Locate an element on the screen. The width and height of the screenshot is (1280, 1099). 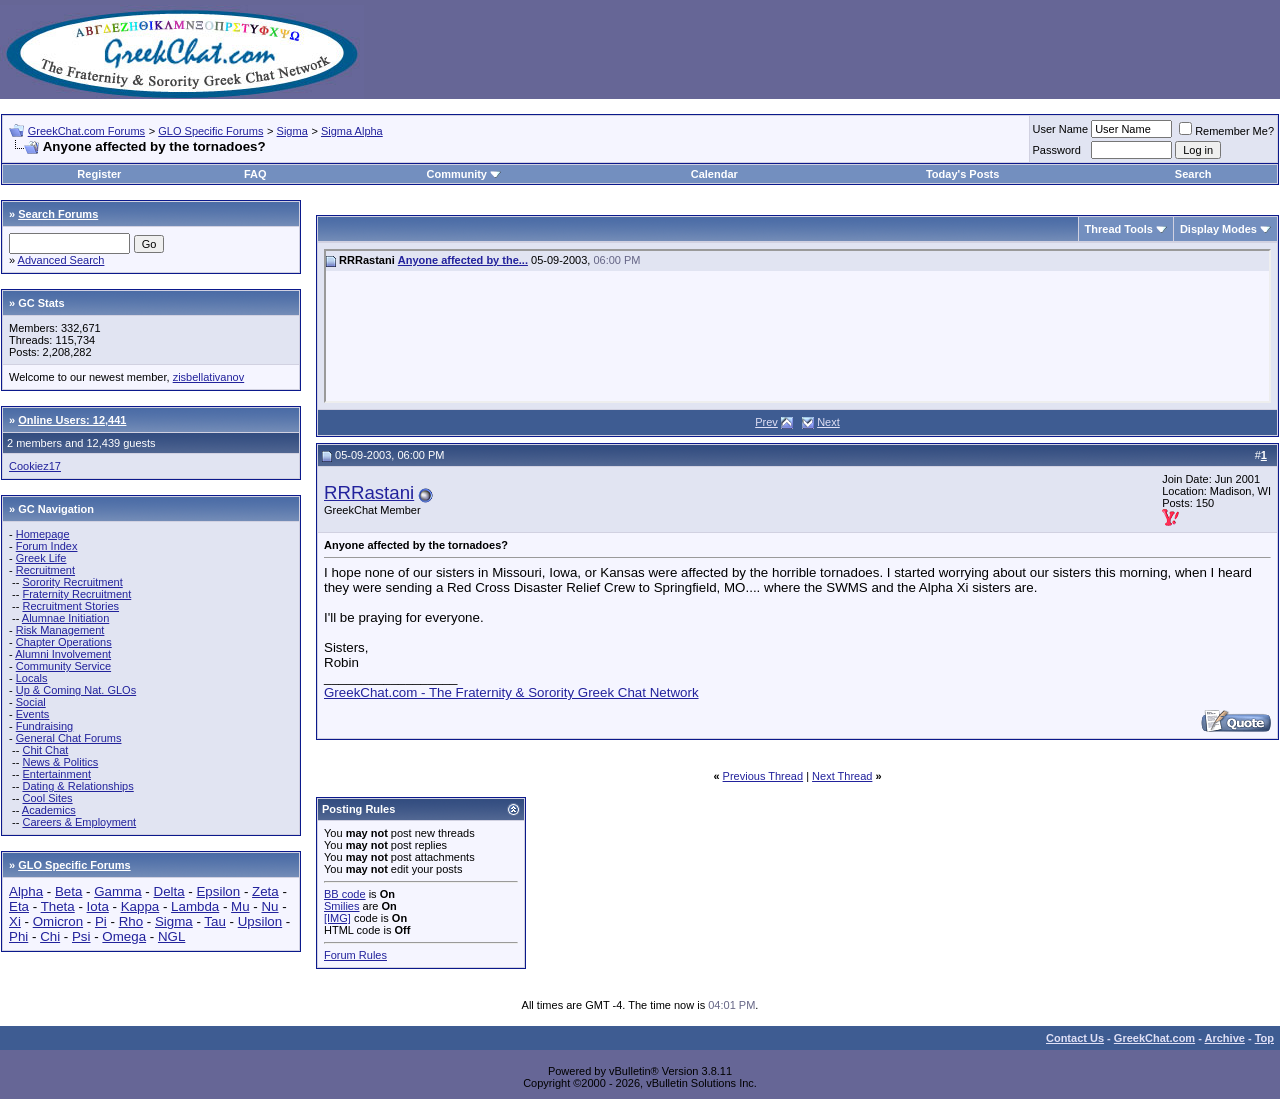
Recruitment is located at coordinates (45, 570).